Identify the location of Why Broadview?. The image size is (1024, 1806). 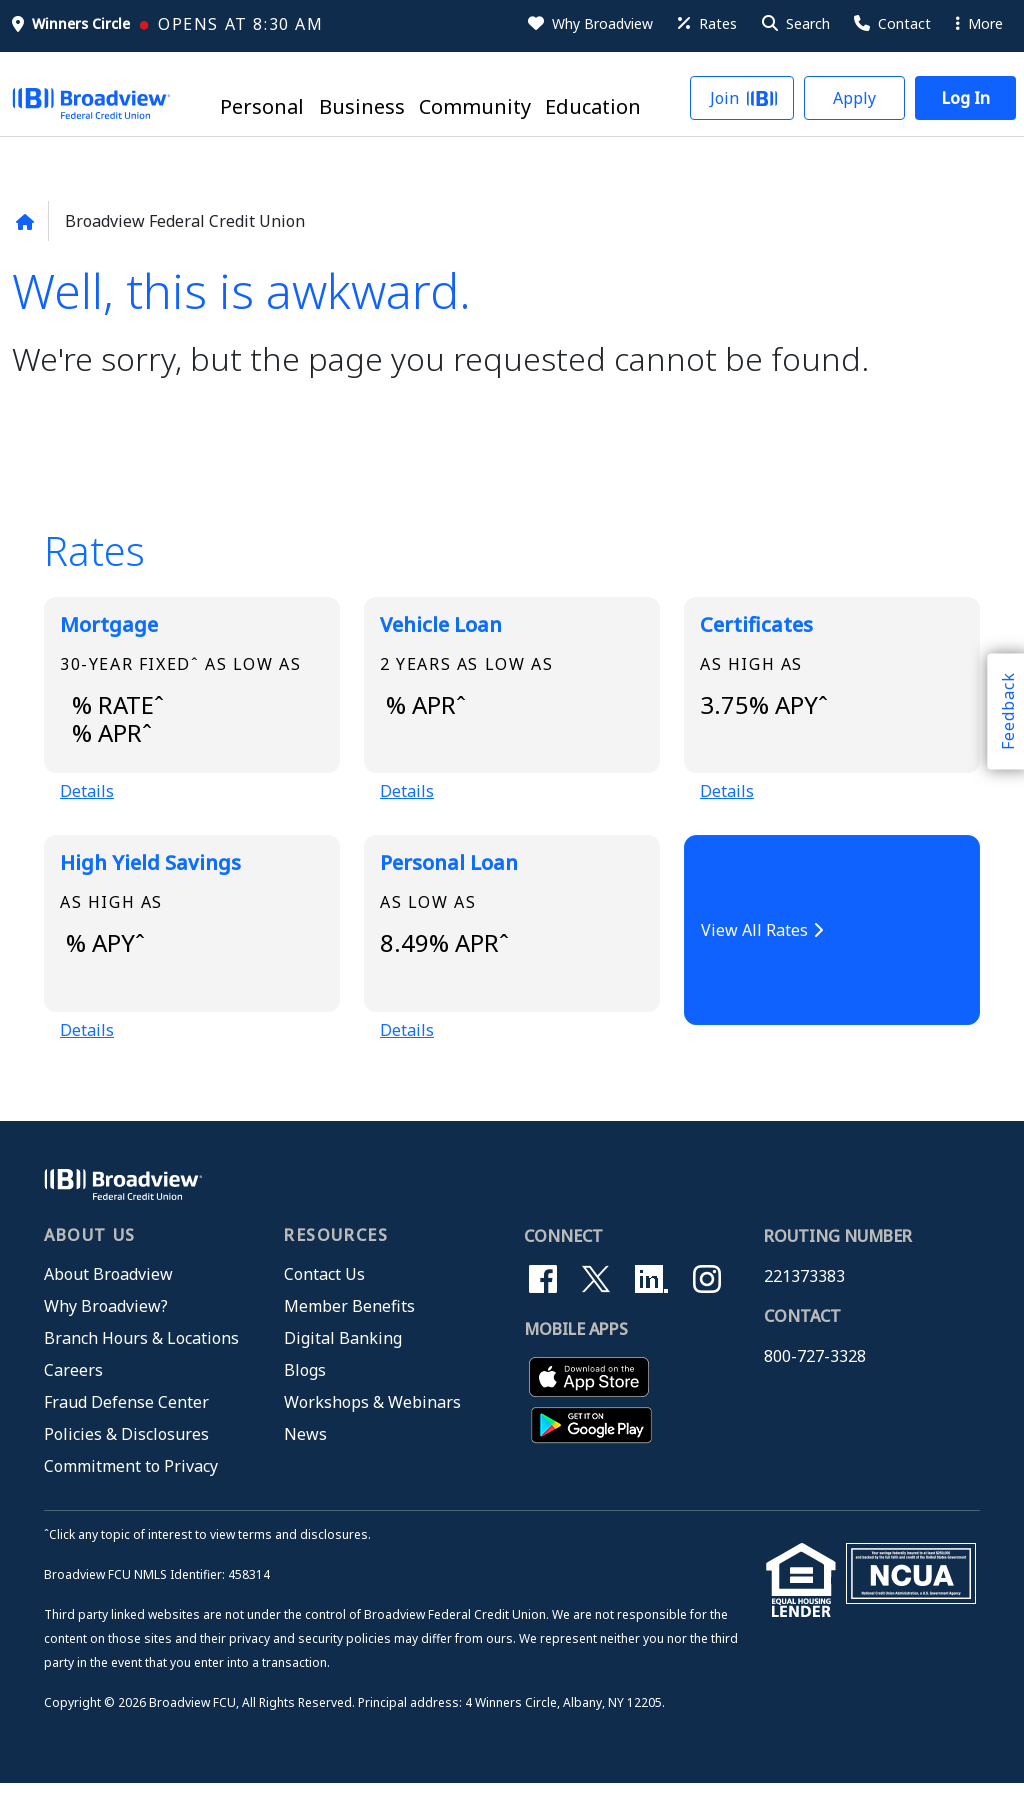
(106, 1329).